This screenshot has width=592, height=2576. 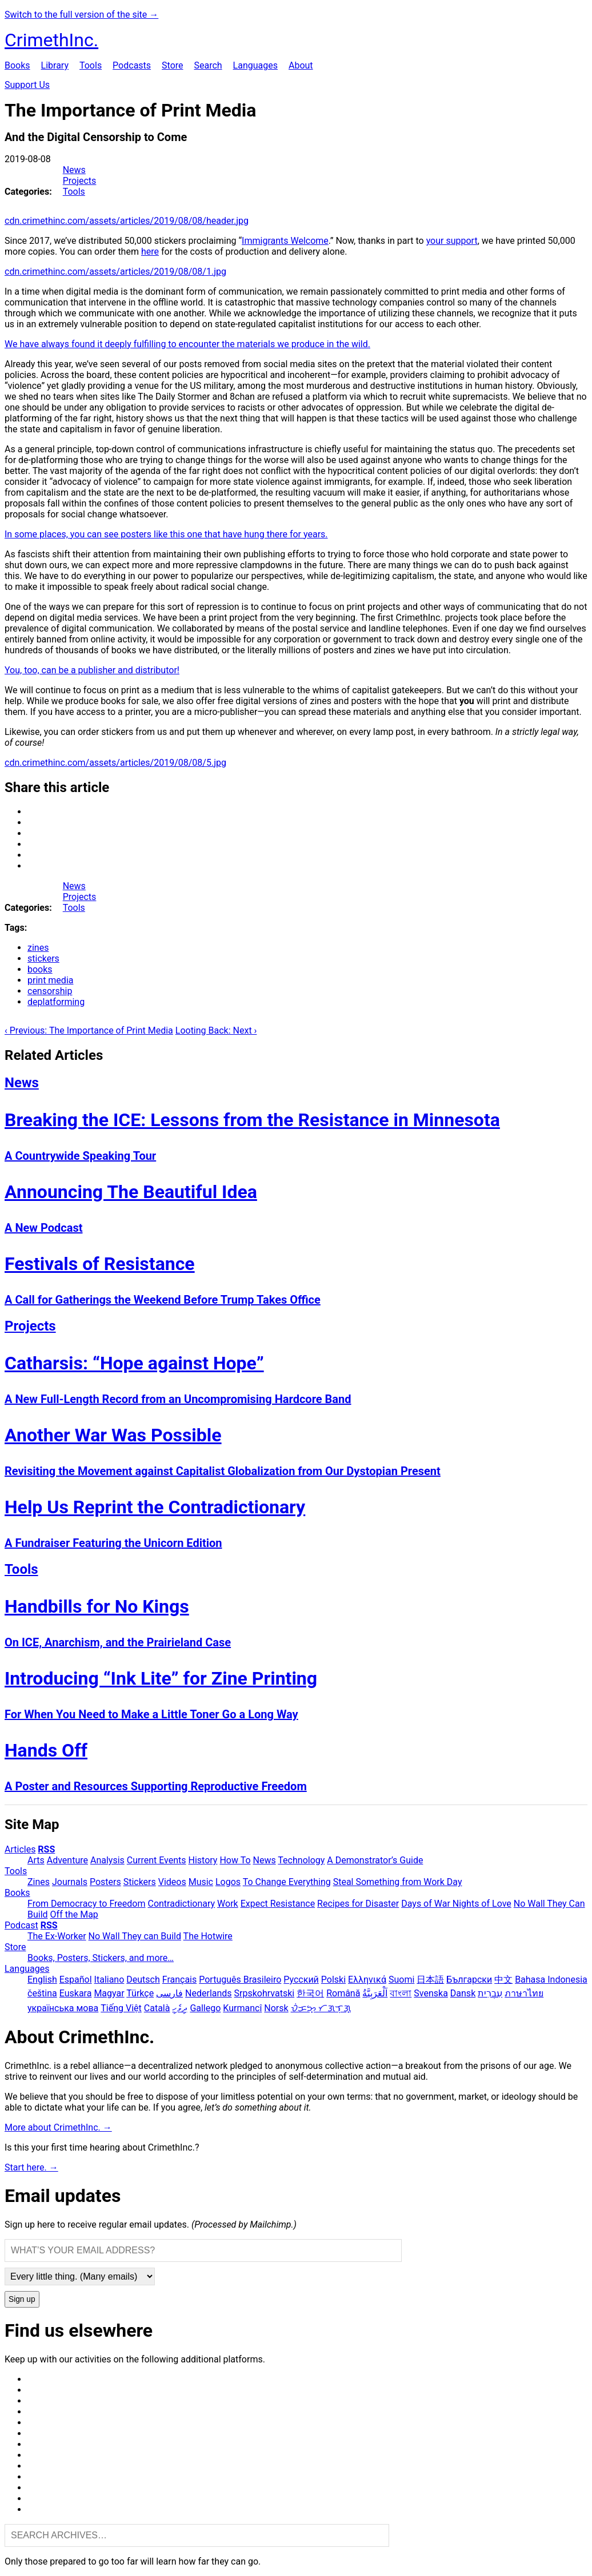 I want to click on Posters, so click(x=105, y=1881).